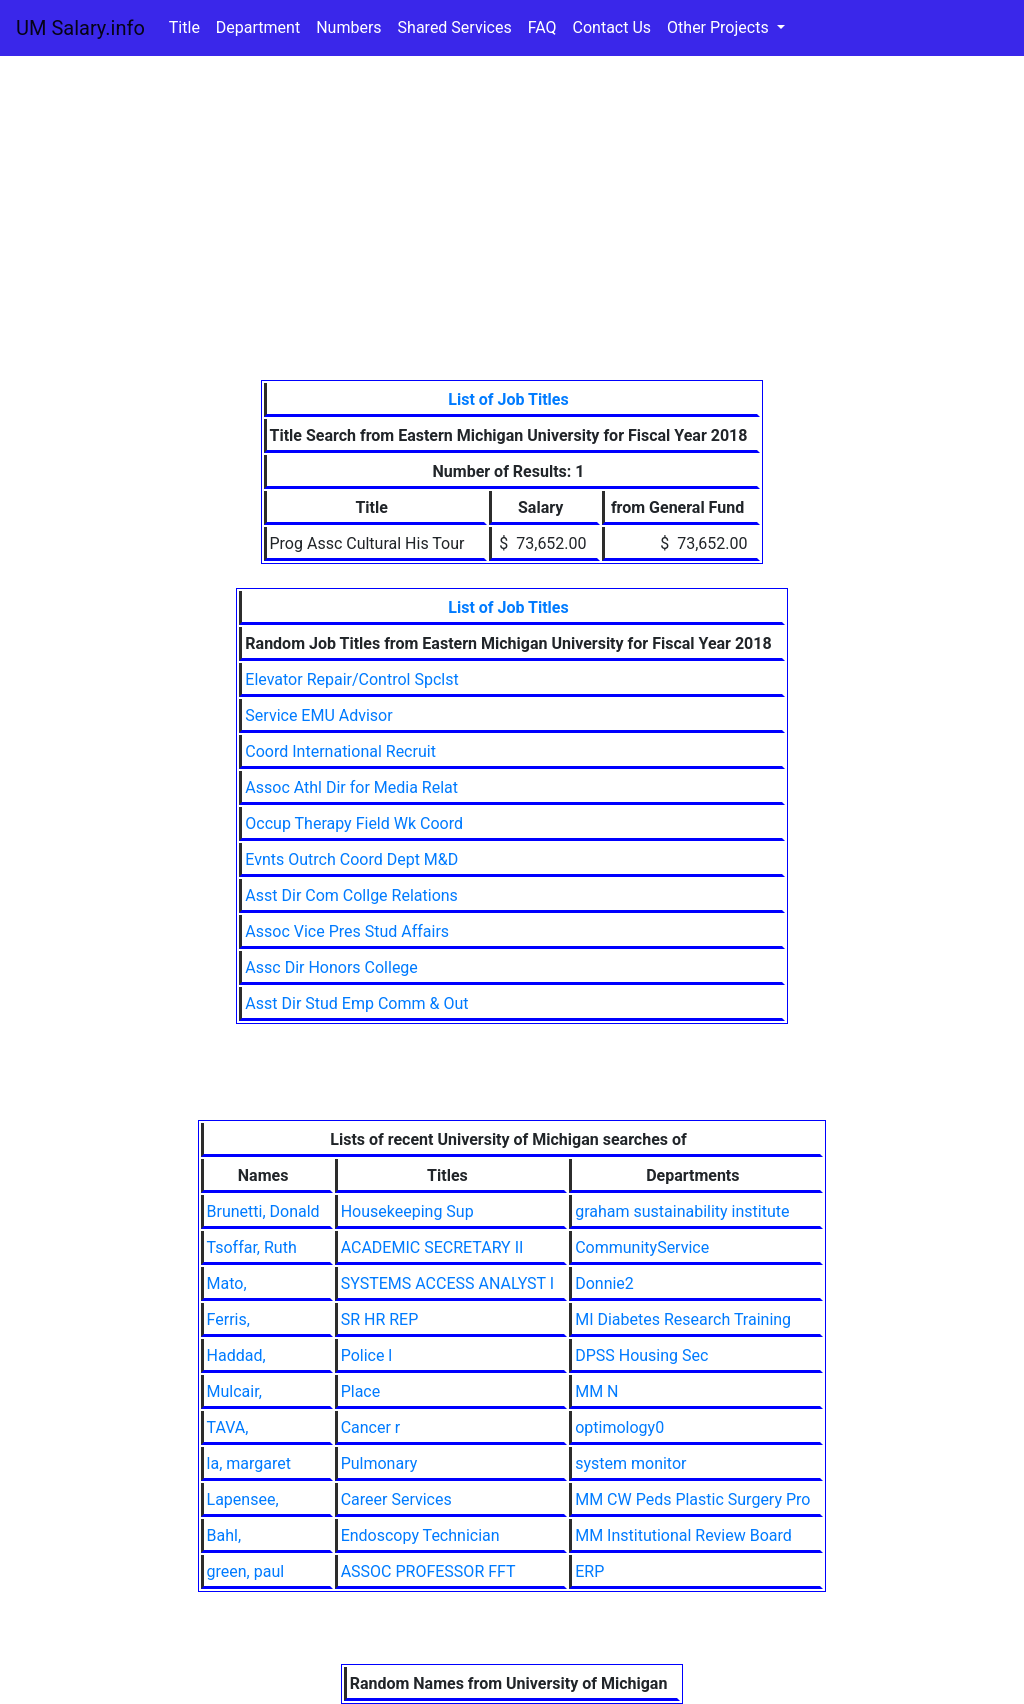 The width and height of the screenshot is (1024, 1704). Describe the element at coordinates (367, 1355) in the screenshot. I see `Police l` at that location.